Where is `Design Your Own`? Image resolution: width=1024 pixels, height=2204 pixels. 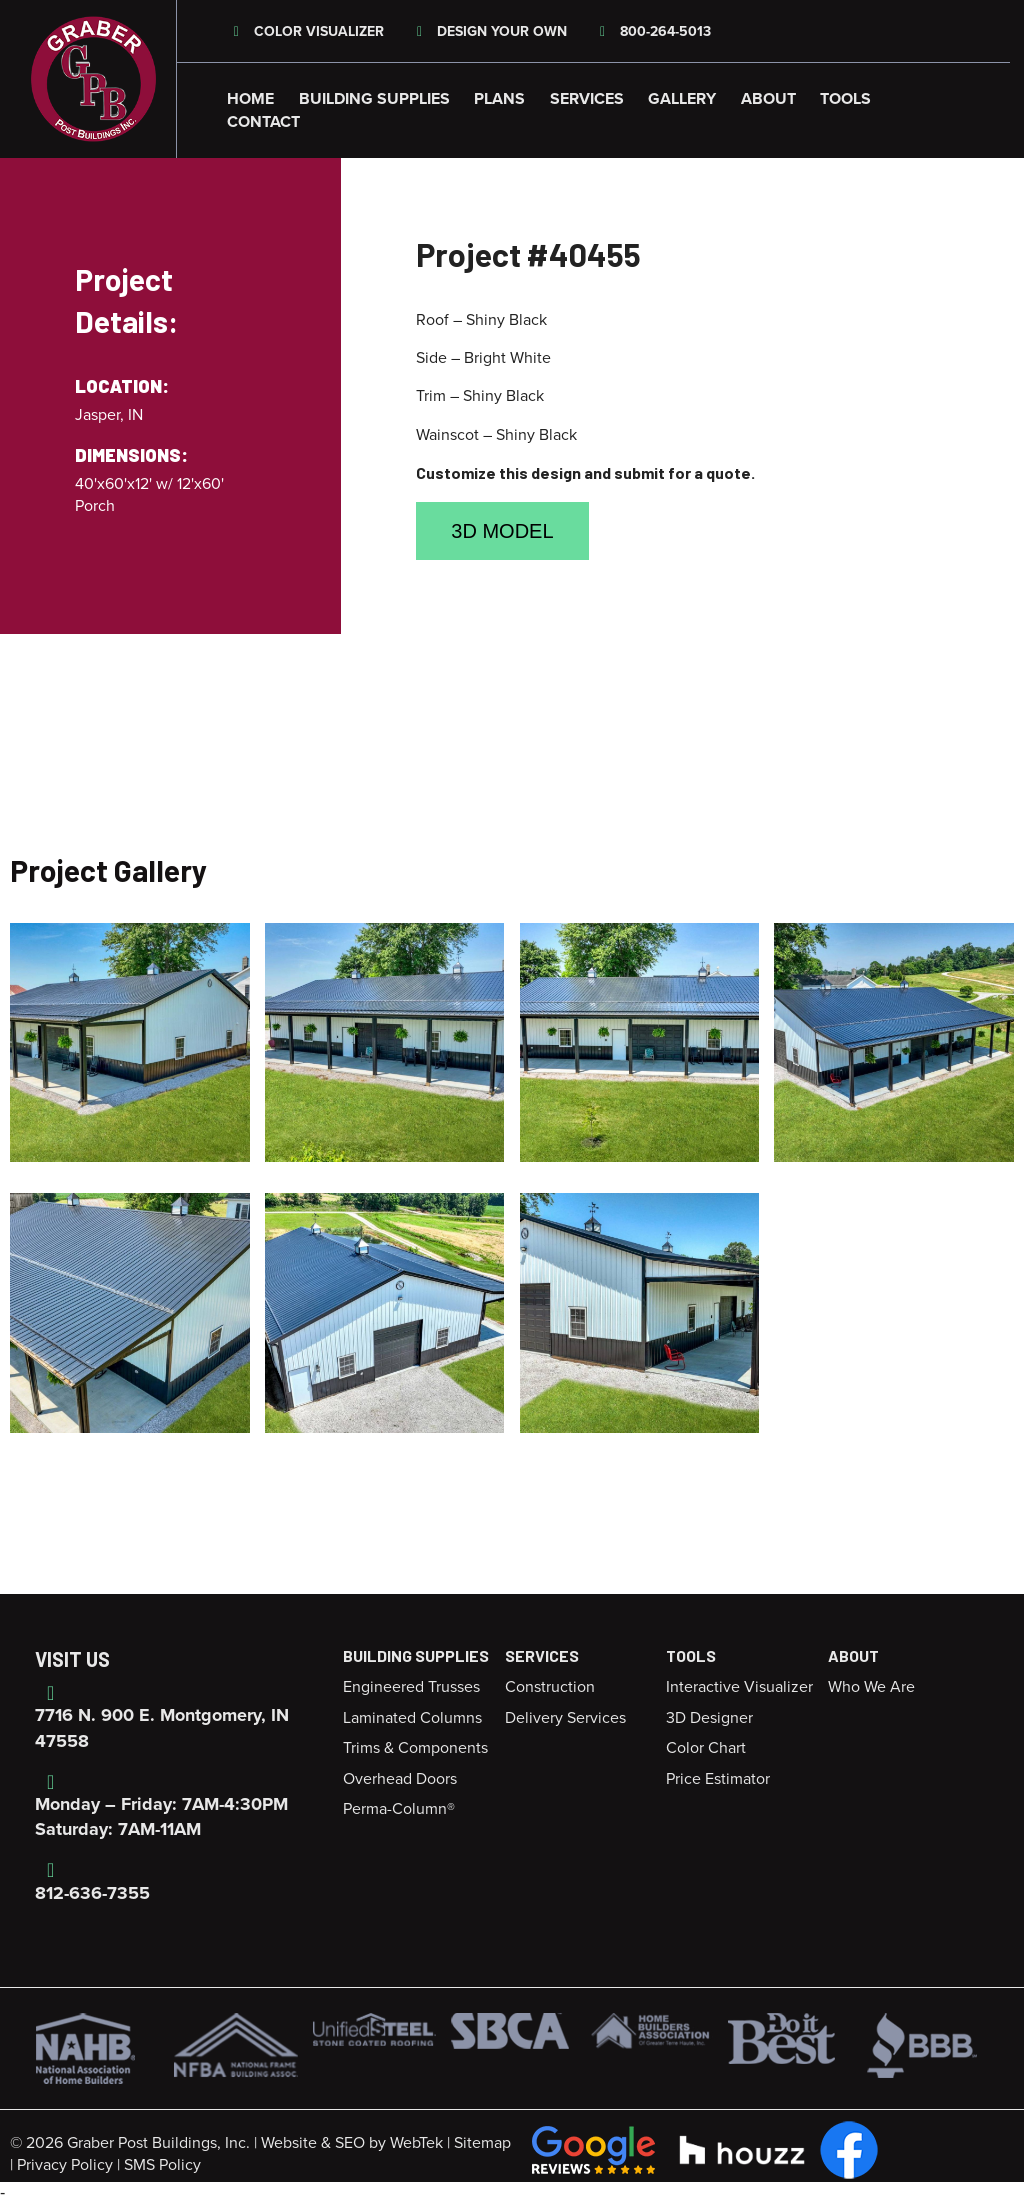 Design Your Own is located at coordinates (489, 31).